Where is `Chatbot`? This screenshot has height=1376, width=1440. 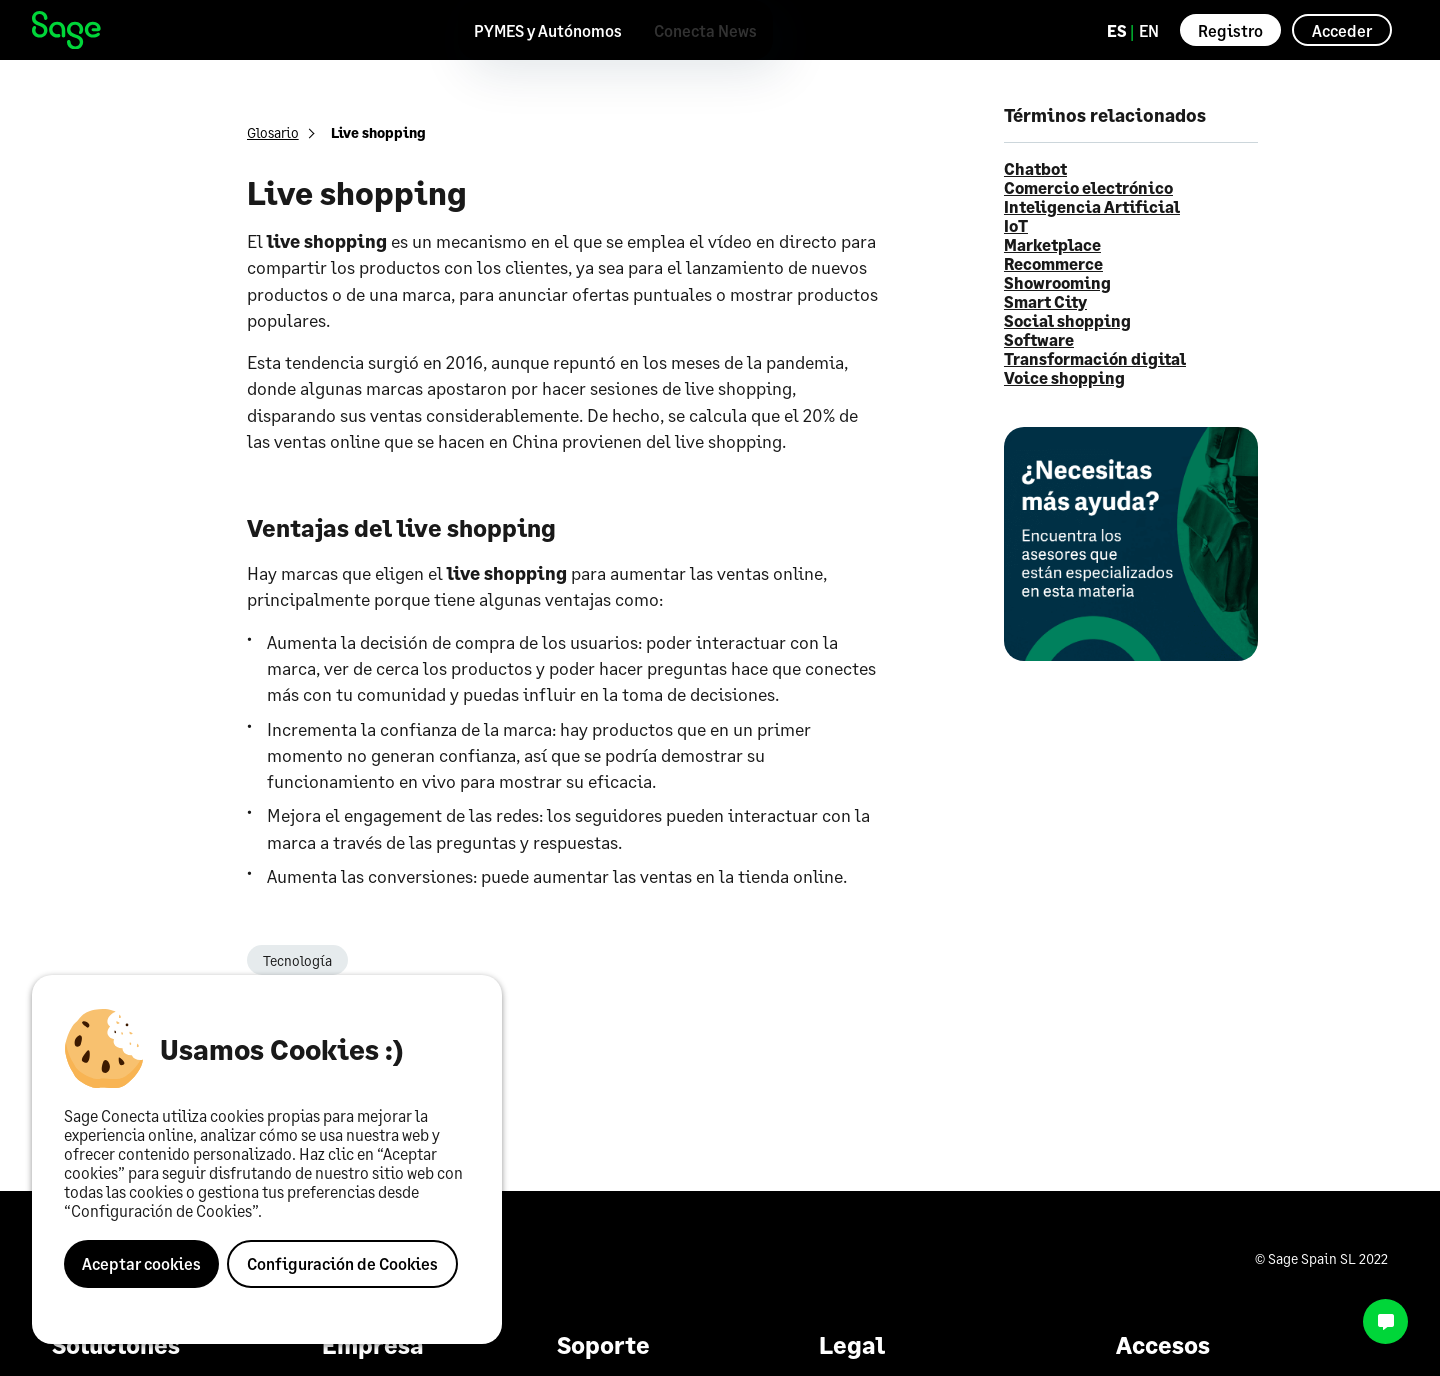 Chatbot is located at coordinates (1035, 168).